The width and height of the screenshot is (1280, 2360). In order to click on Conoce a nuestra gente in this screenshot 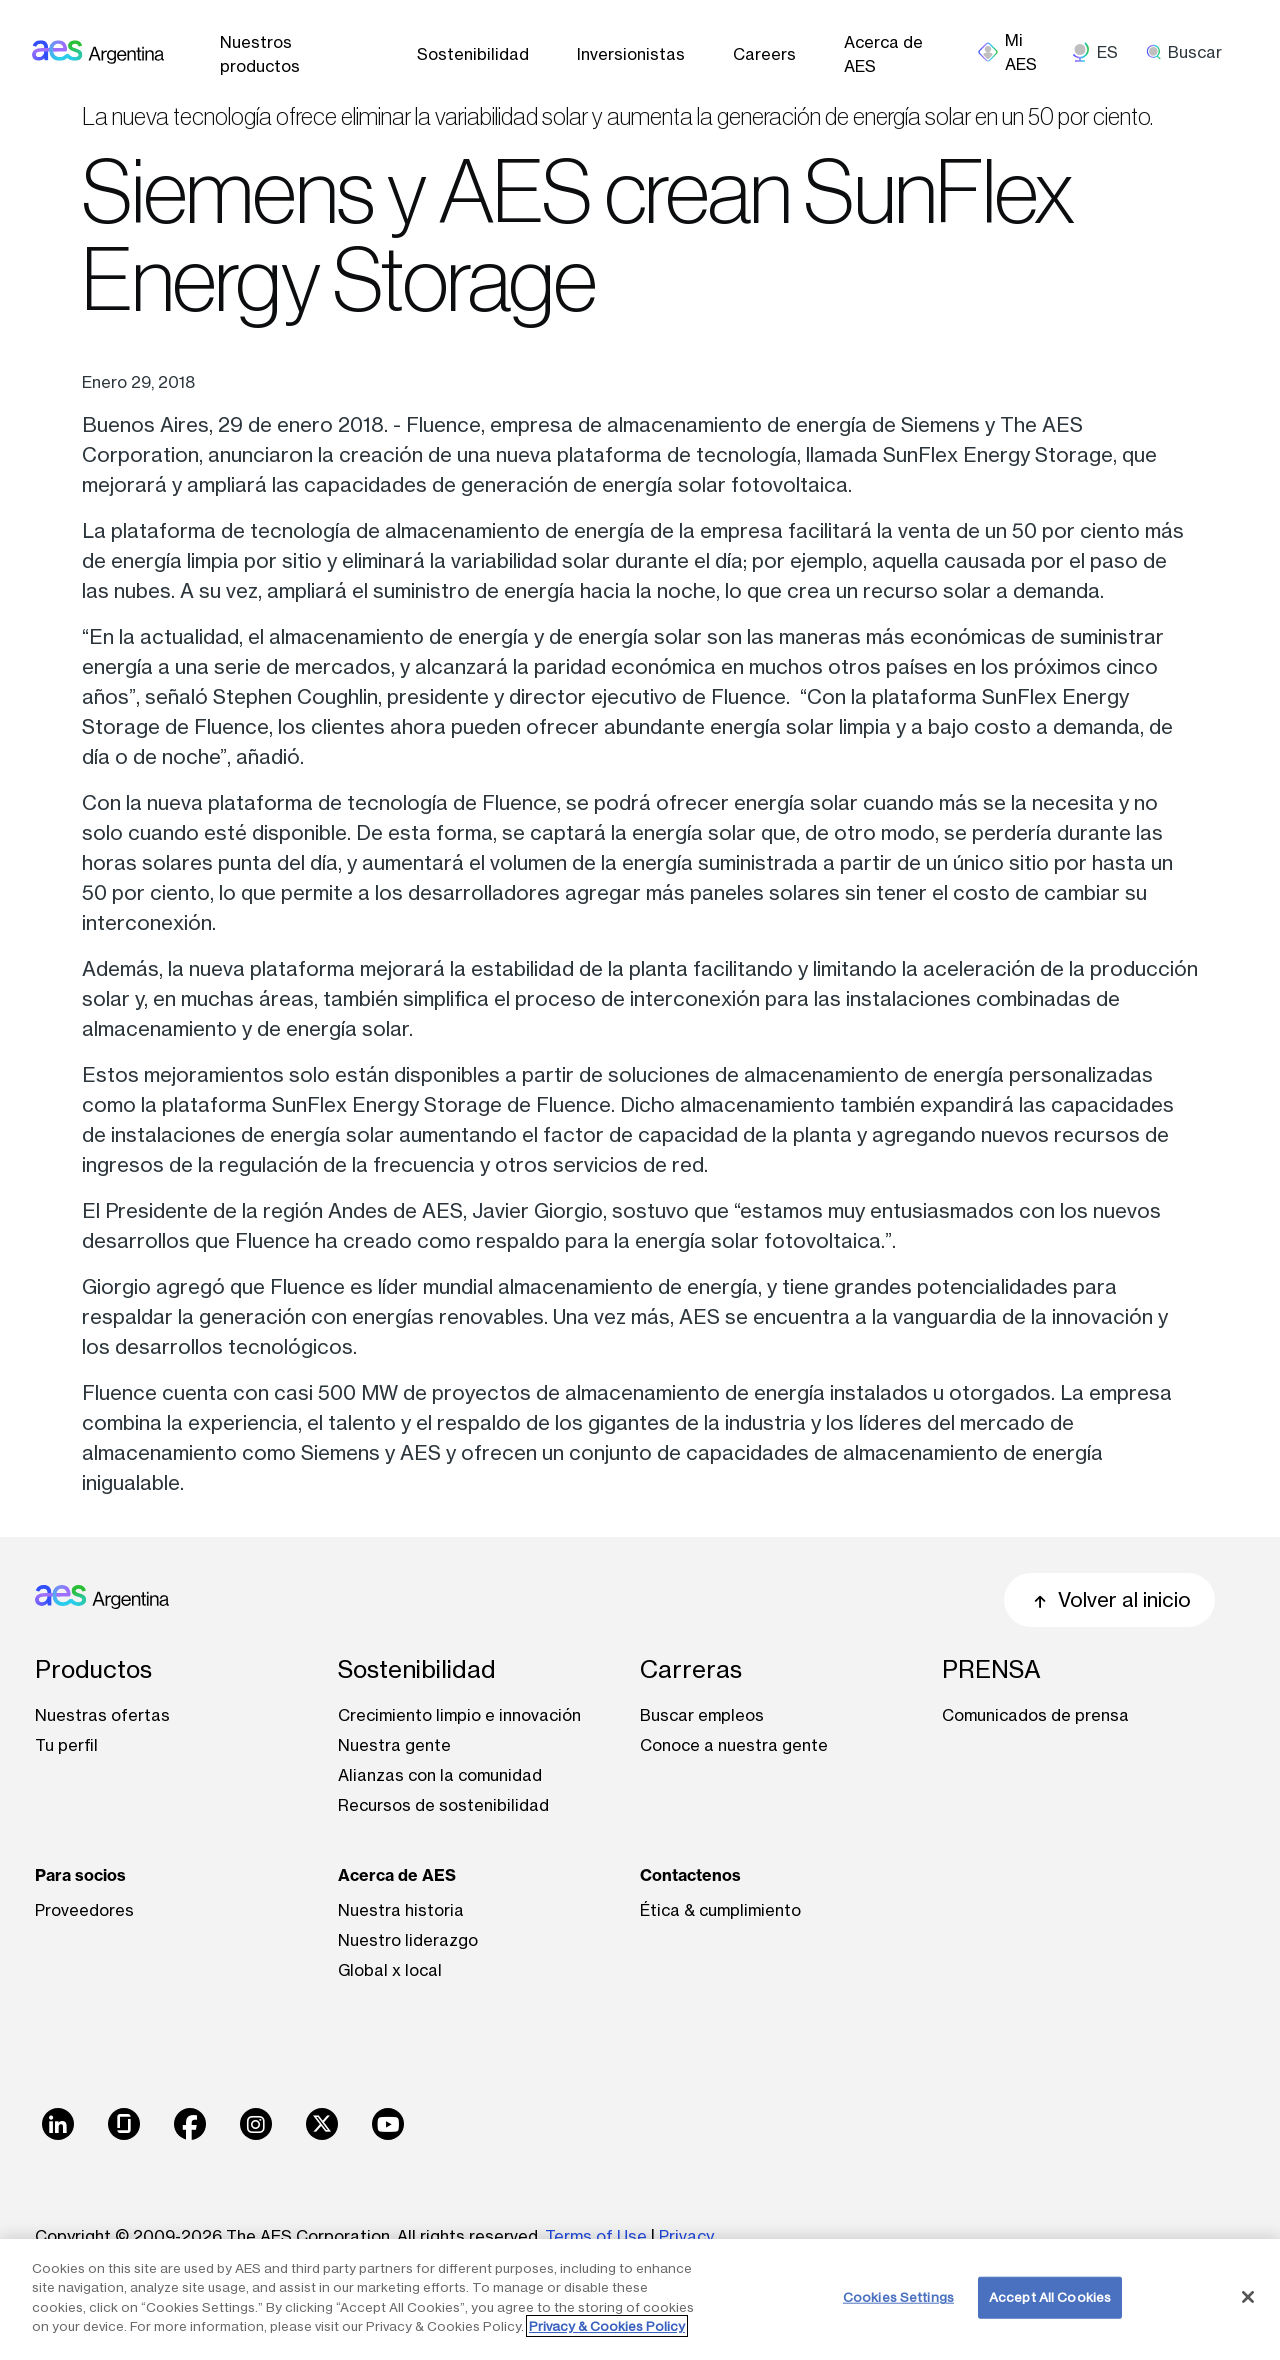, I will do `click(734, 1745)`.